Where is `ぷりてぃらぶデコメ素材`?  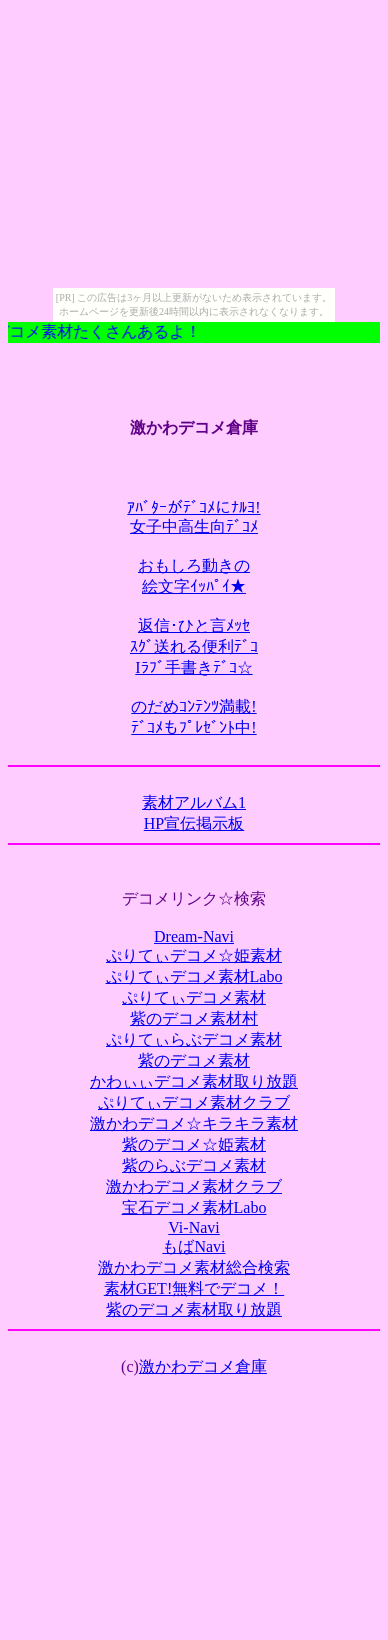
ぷりてぃらぶデコメ素材 is located at coordinates (194, 1039).